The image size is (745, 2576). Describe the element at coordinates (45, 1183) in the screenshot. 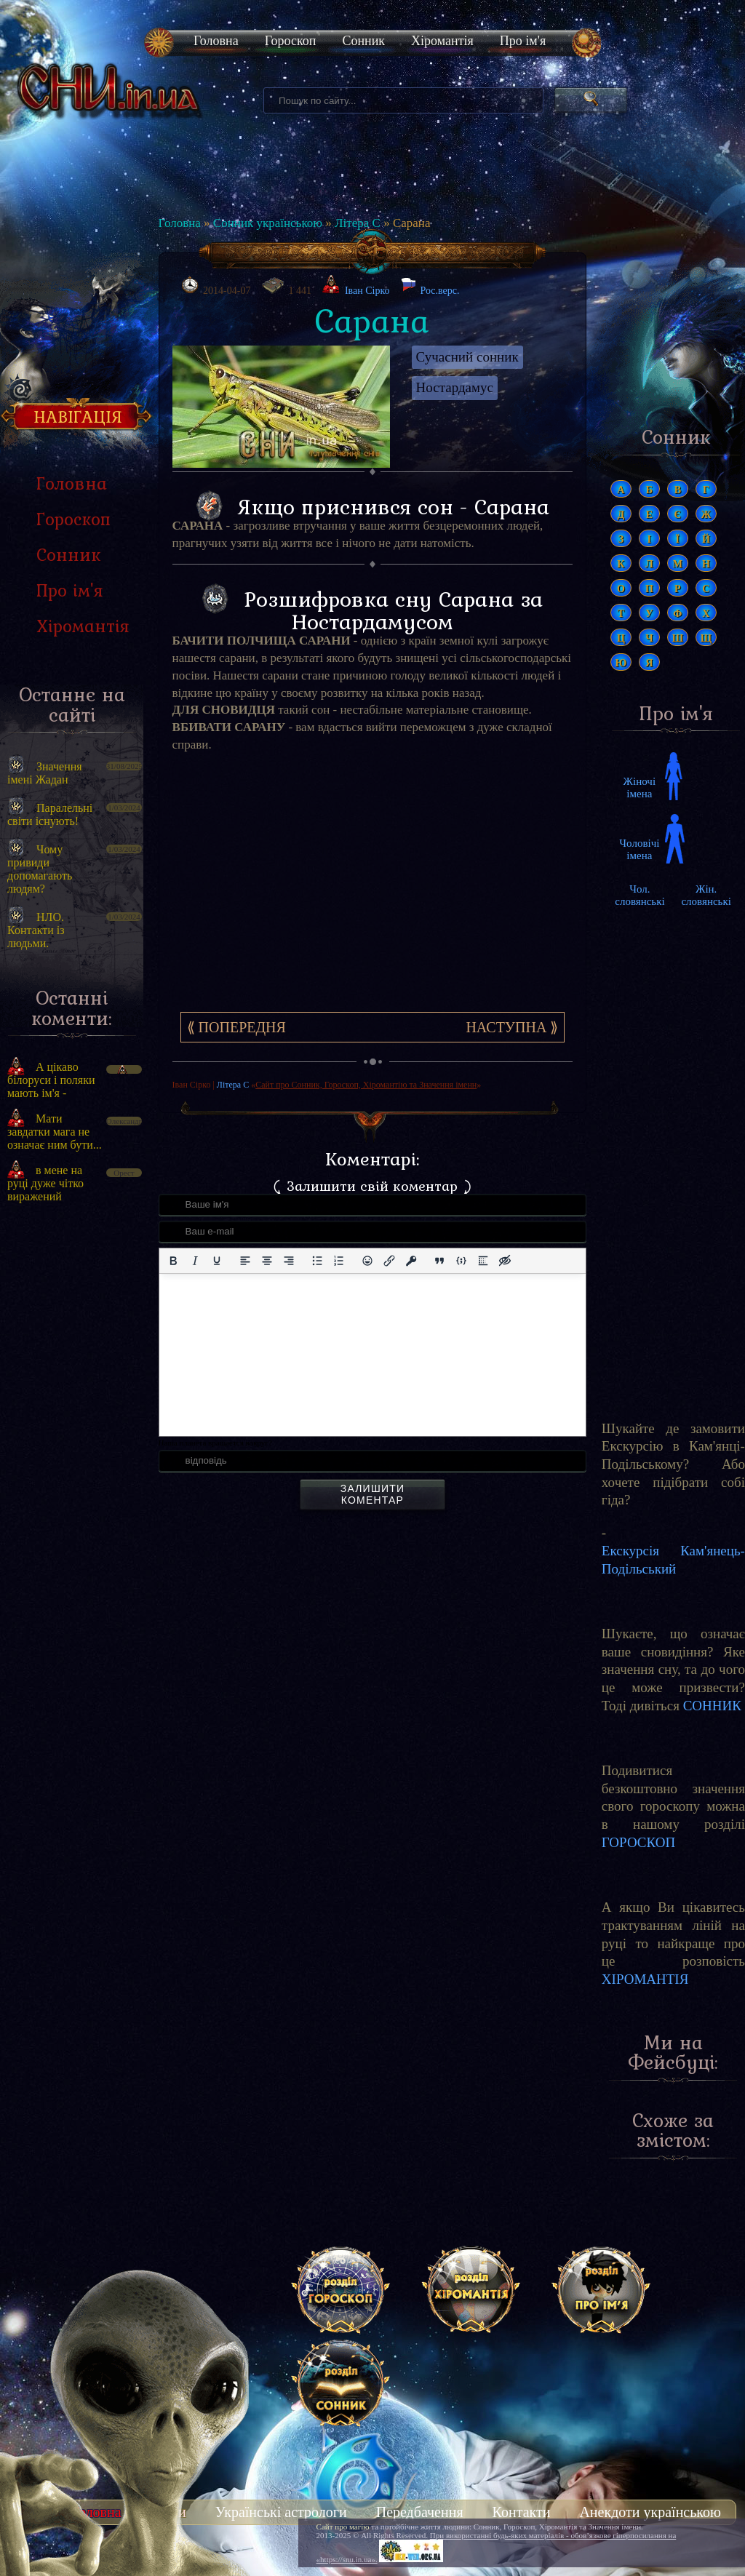

I see `в мене на руці дуже чітко виражений` at that location.